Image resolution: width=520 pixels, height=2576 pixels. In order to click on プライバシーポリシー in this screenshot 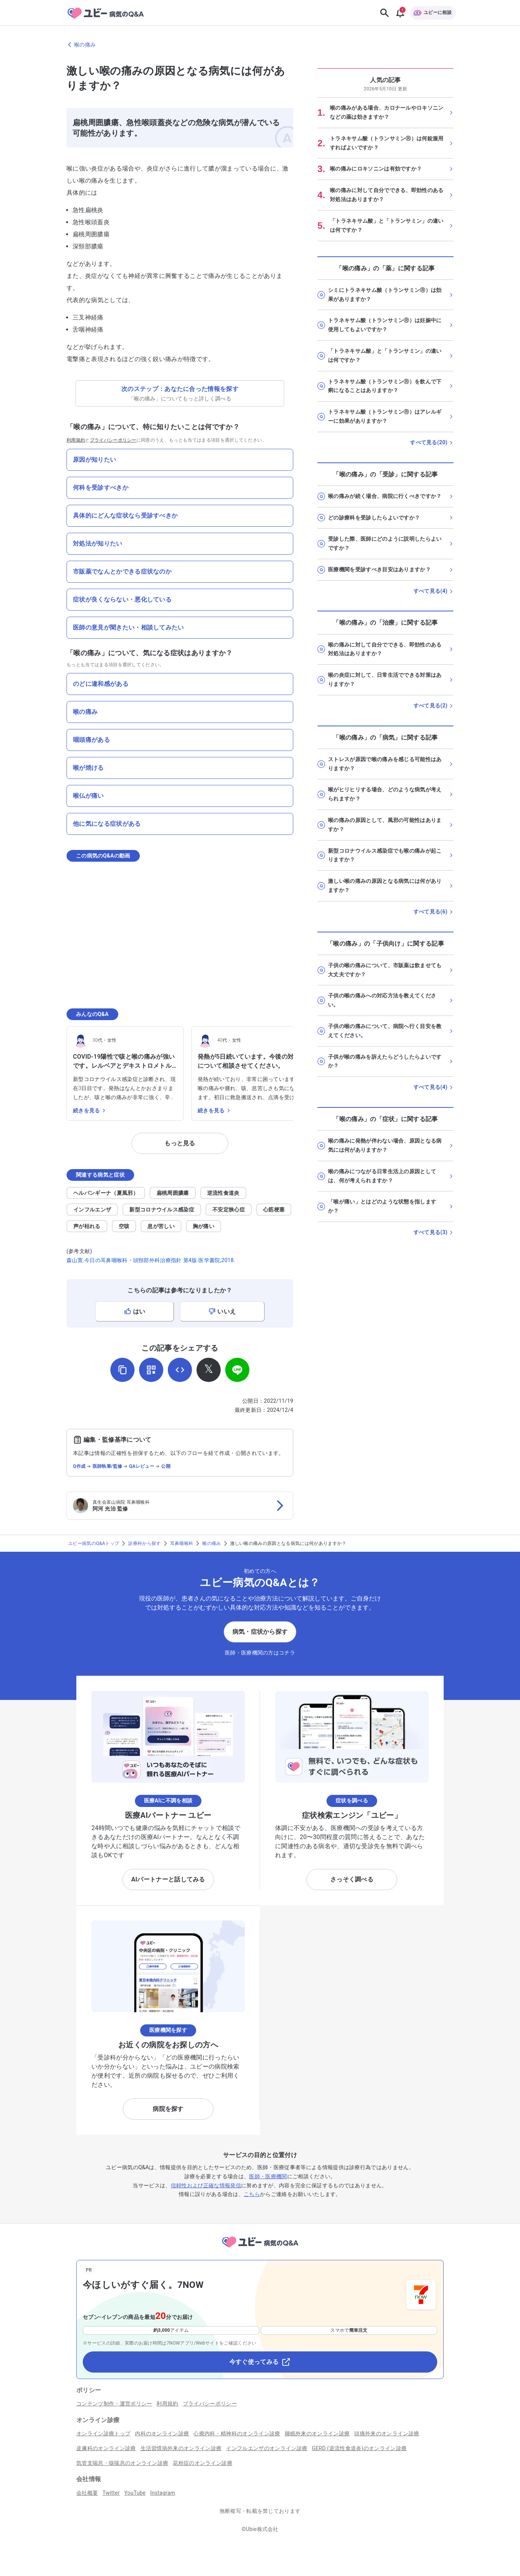, I will do `click(113, 440)`.